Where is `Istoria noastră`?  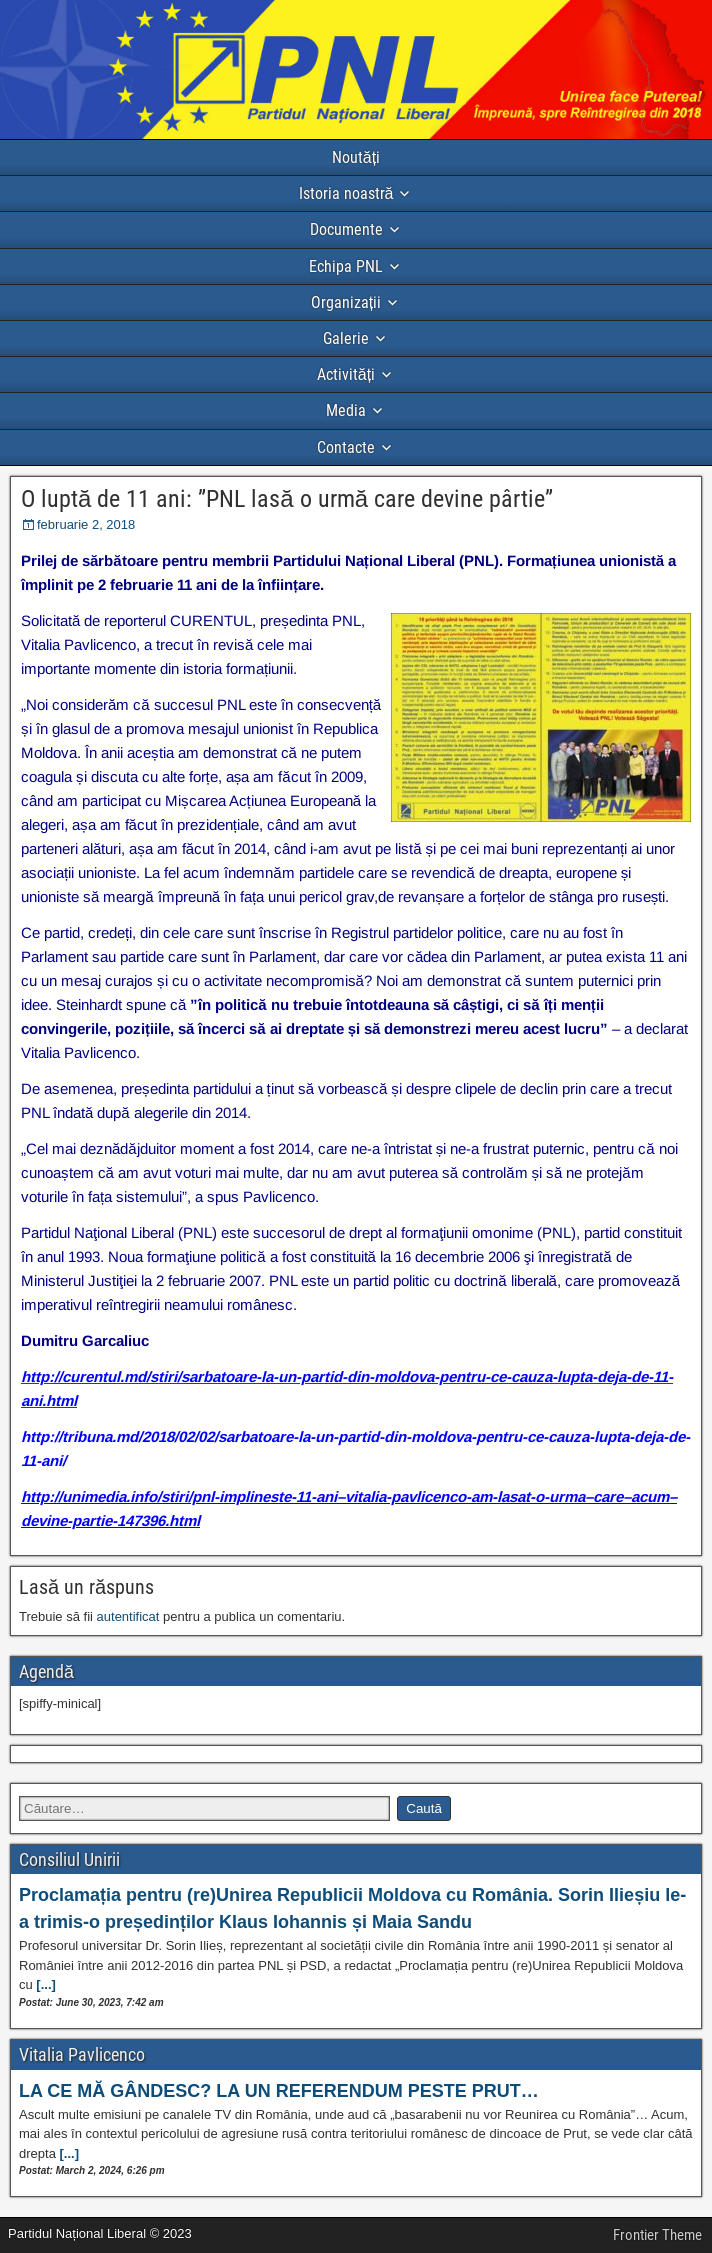
Istoria noastră is located at coordinates (346, 193).